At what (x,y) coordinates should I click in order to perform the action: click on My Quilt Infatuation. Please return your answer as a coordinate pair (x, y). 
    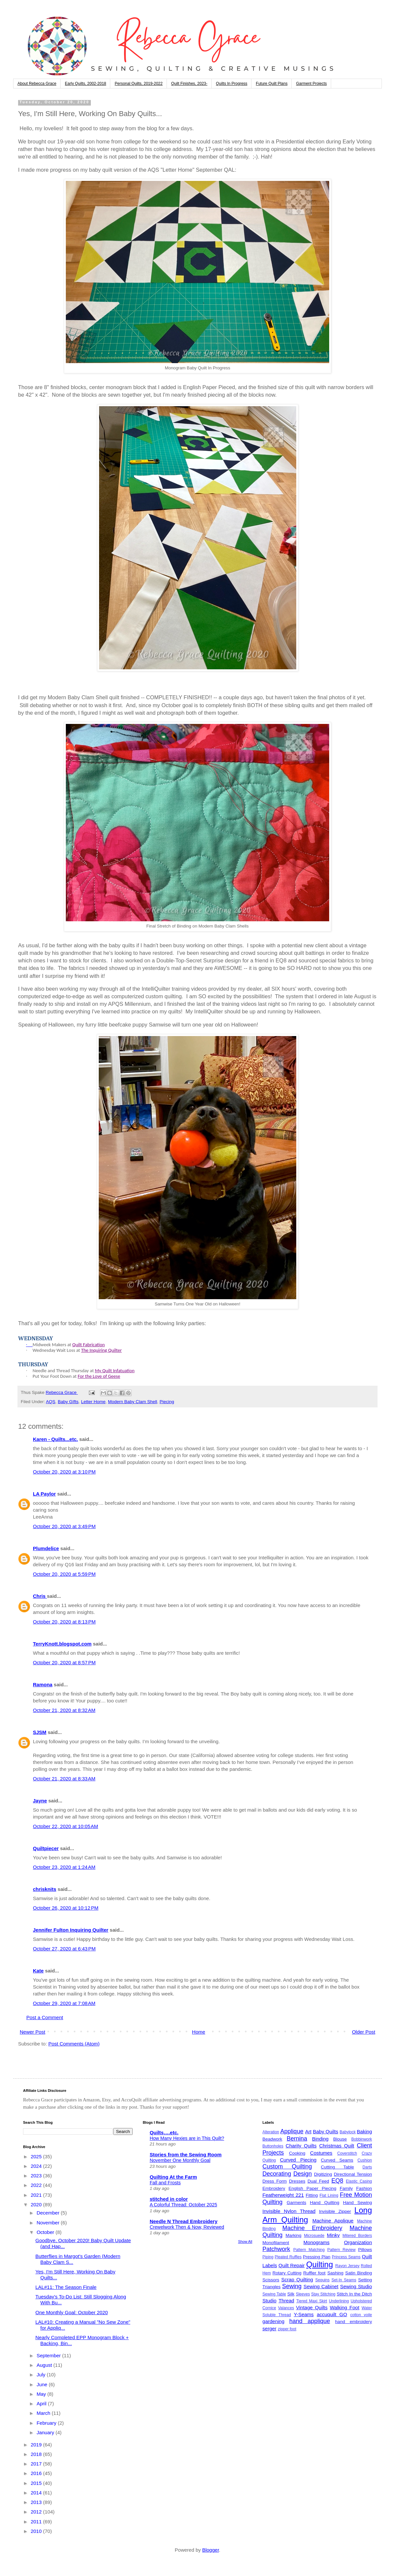
    Looking at the image, I should click on (114, 1371).